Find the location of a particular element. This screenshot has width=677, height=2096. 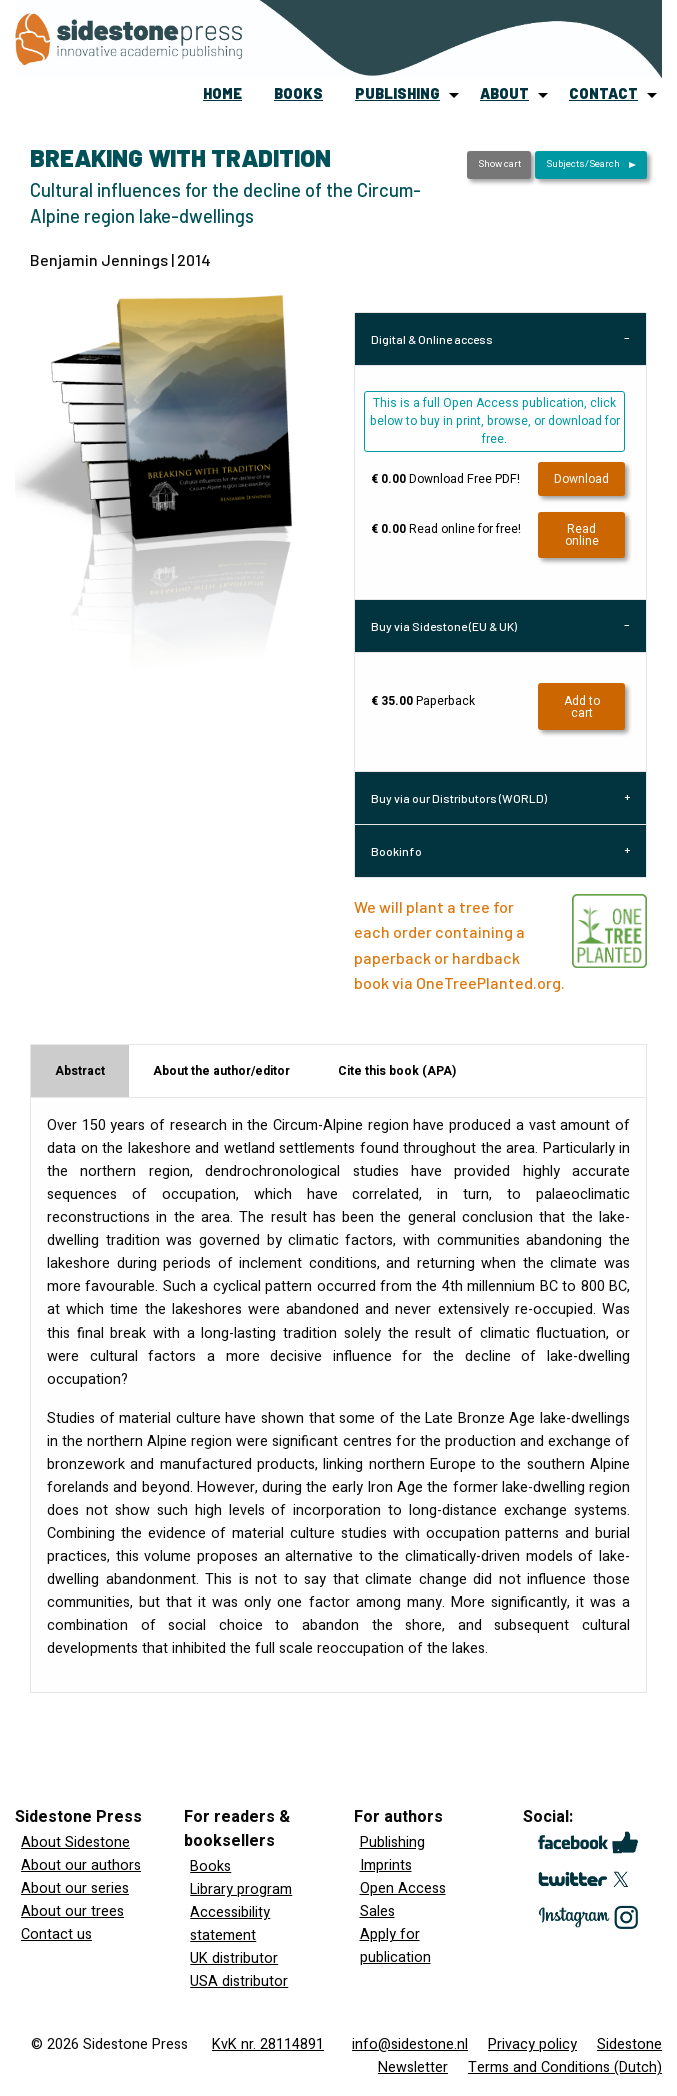

KvK nr. 28114891 is located at coordinates (268, 2044).